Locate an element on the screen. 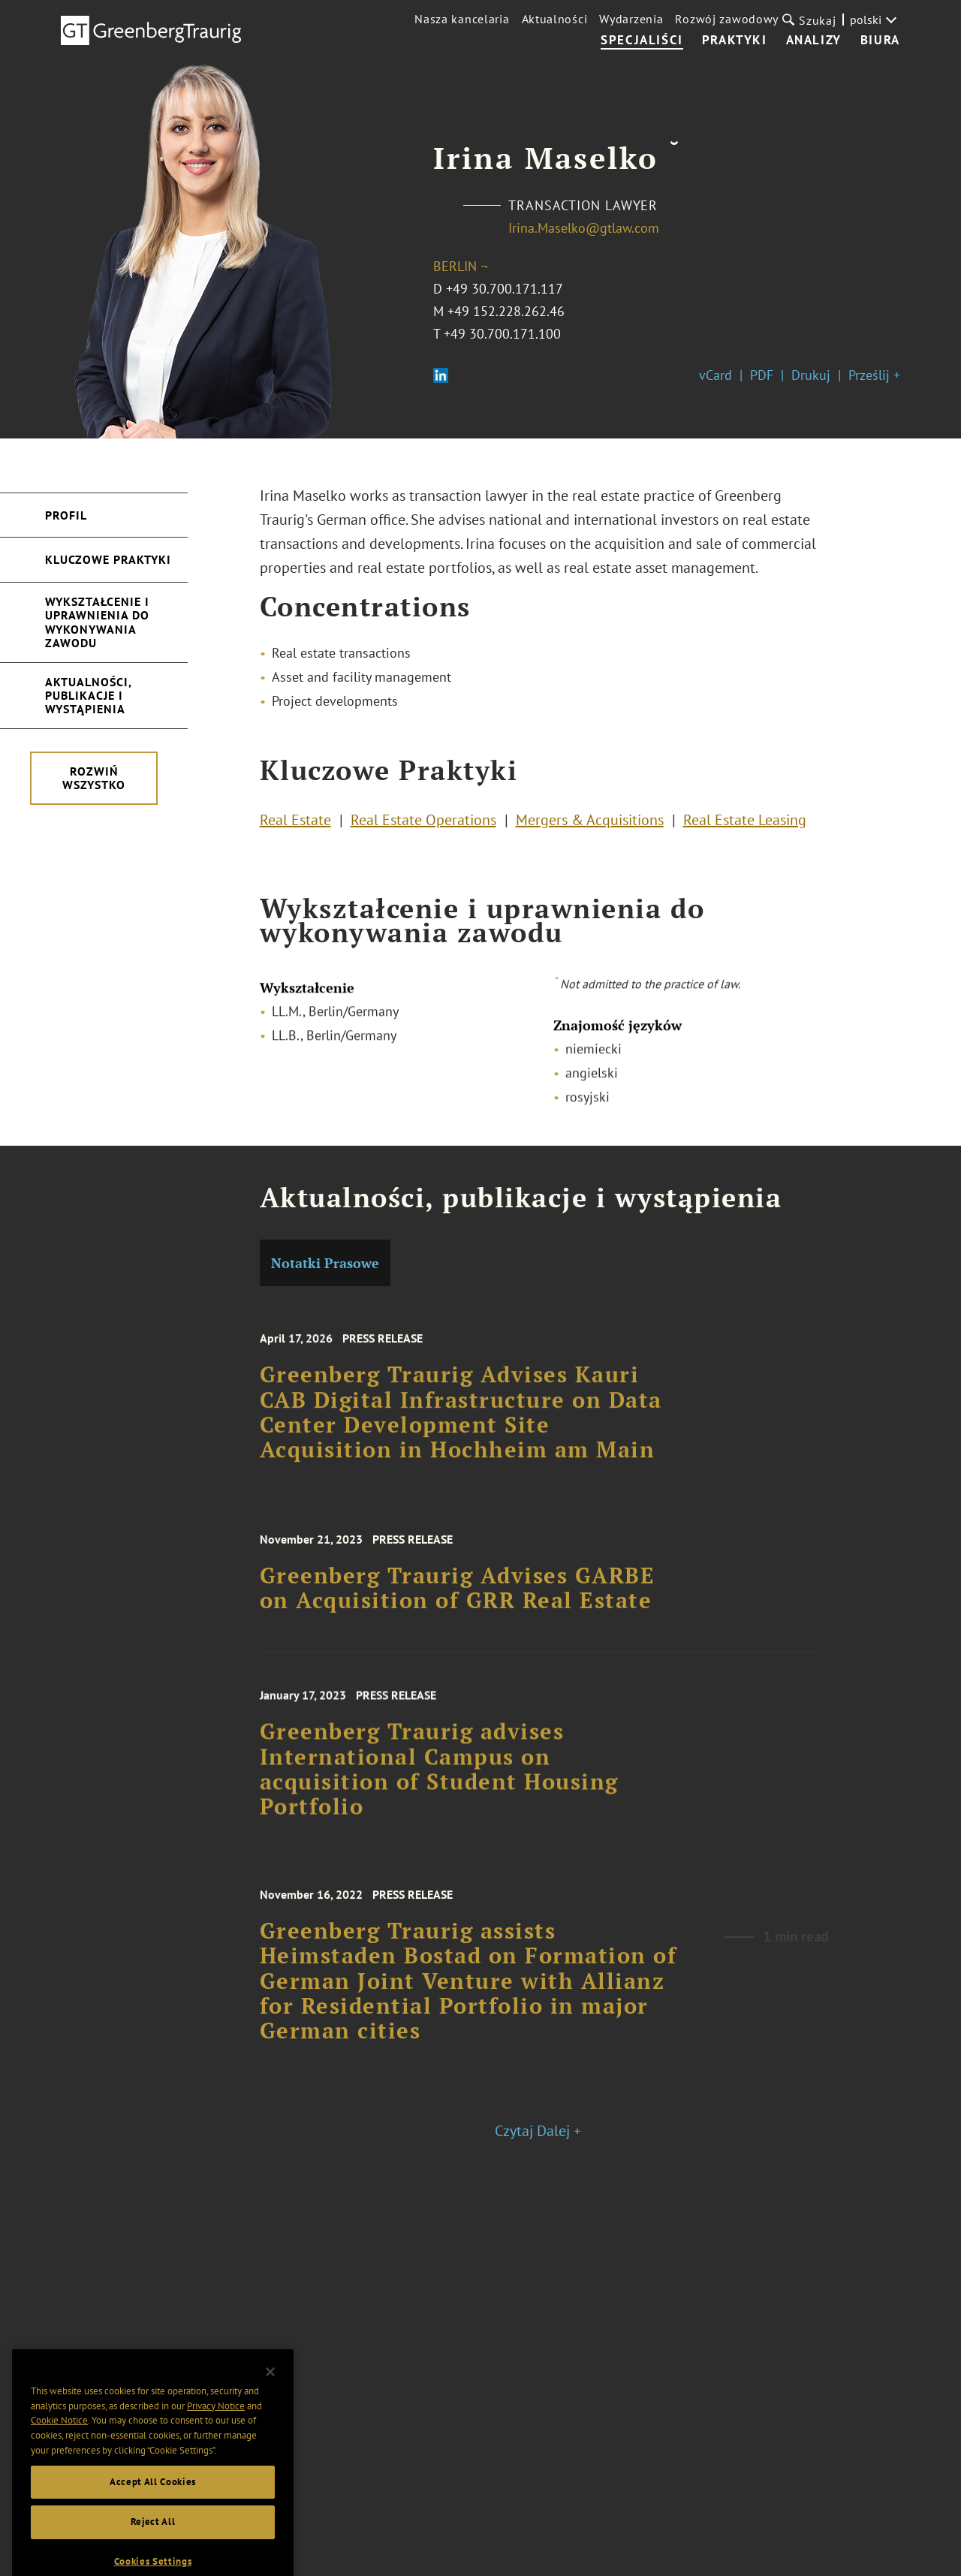 The image size is (961, 2576). +49 152.228.262.46 is located at coordinates (506, 311).